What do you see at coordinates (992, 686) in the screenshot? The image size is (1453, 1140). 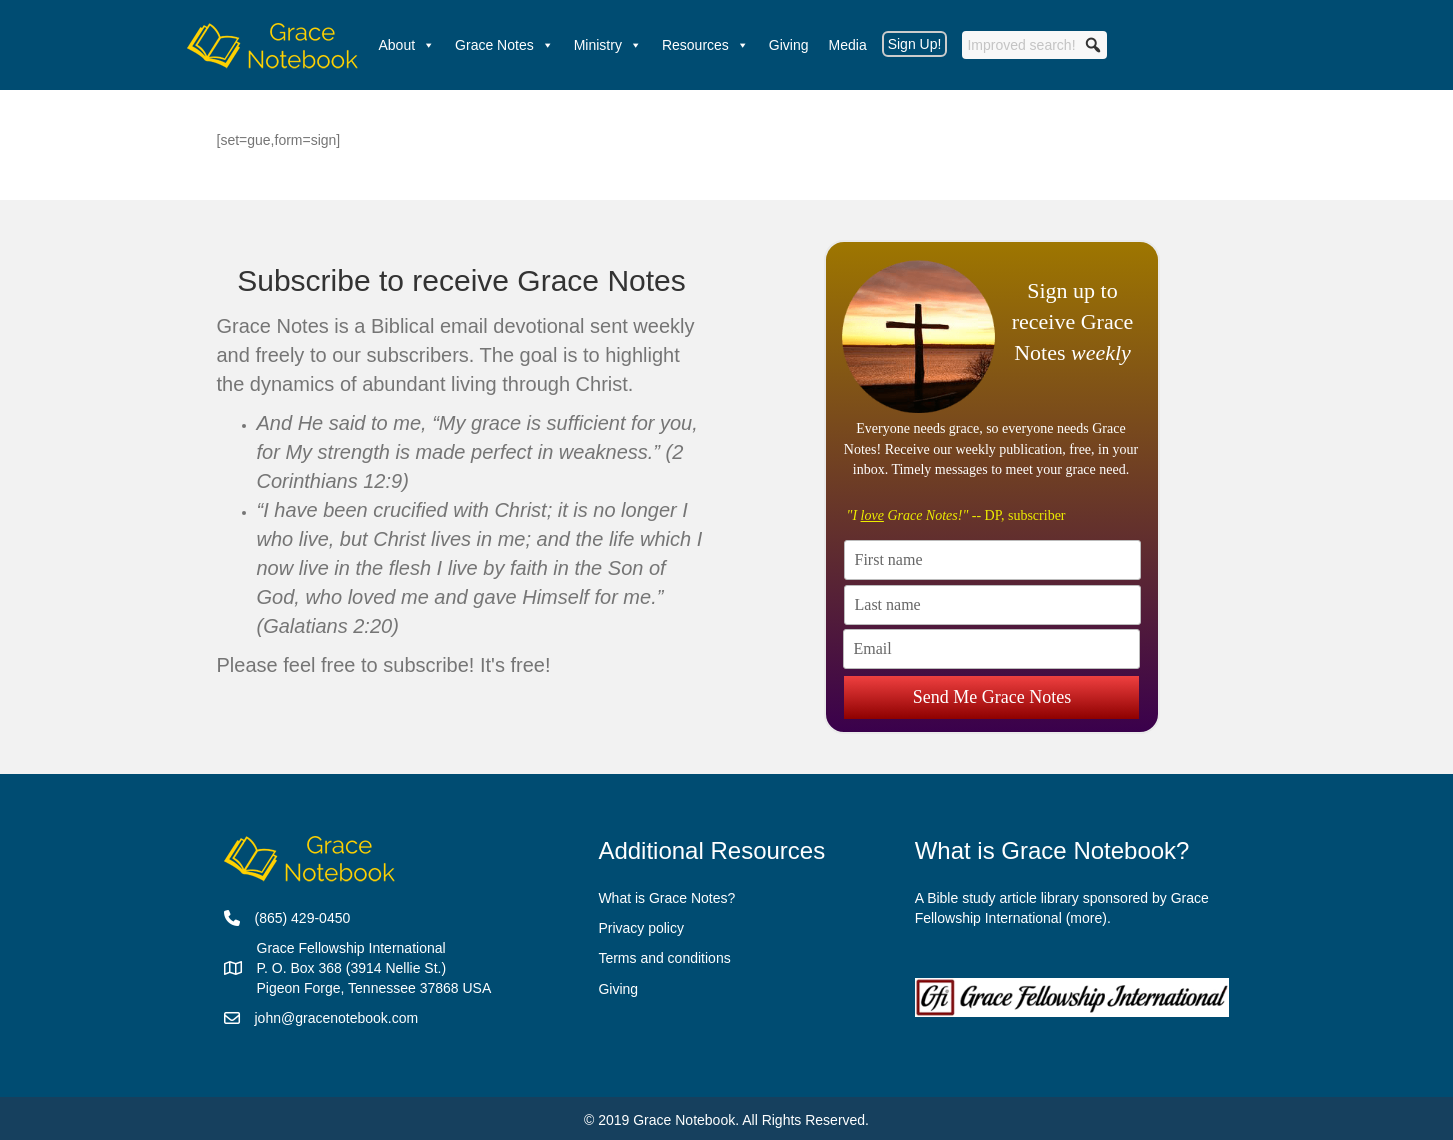 I see `Send Me Grace Notes` at bounding box center [992, 686].